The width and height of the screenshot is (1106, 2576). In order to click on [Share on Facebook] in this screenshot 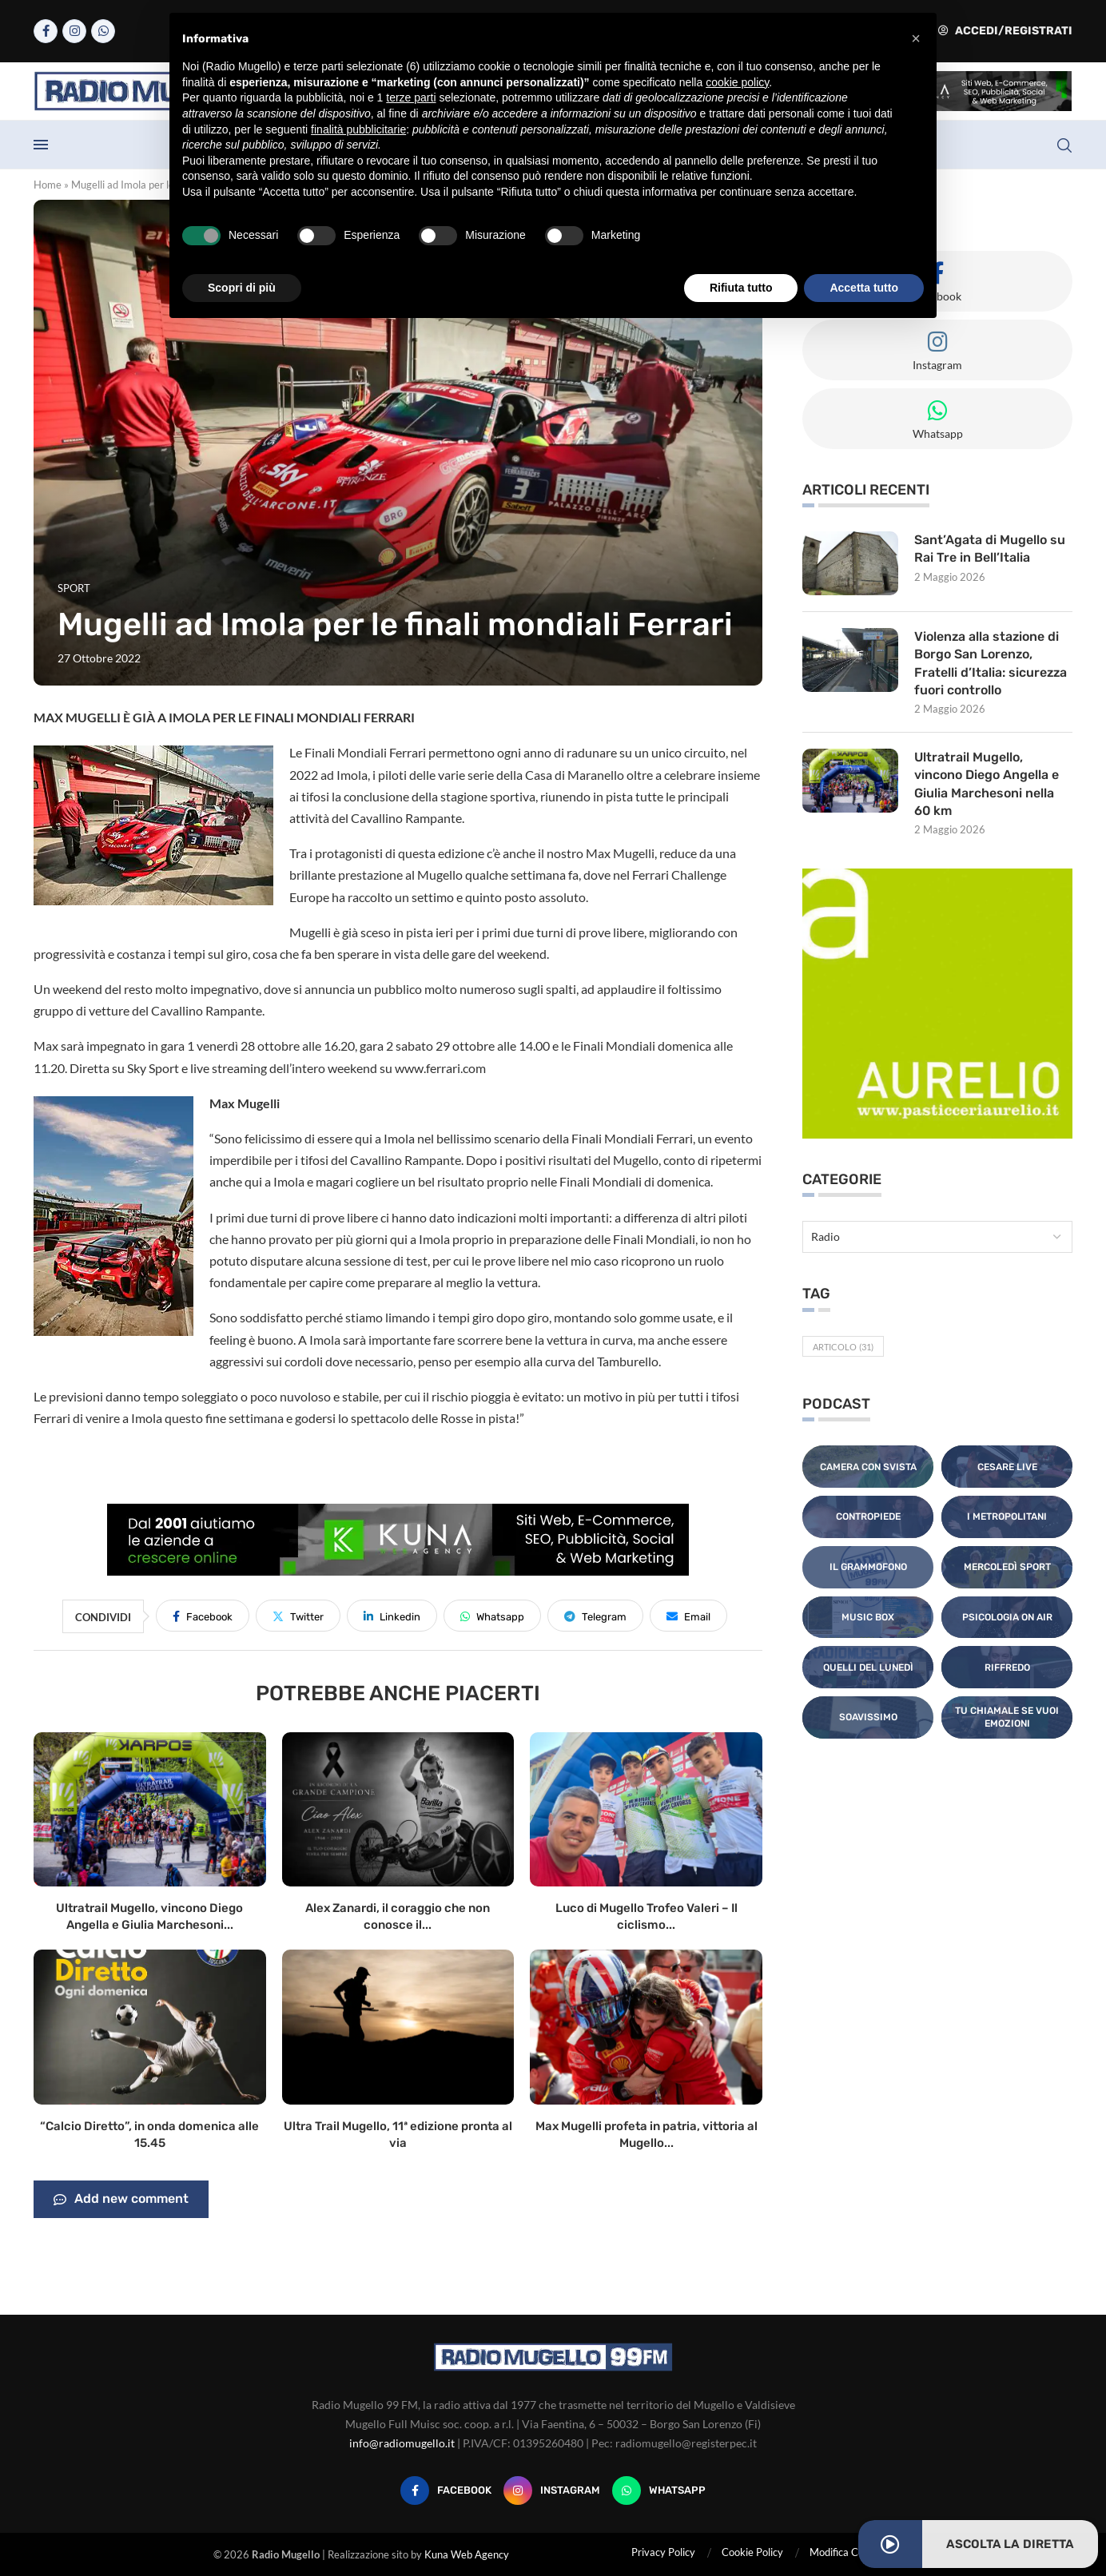, I will do `click(202, 1616)`.